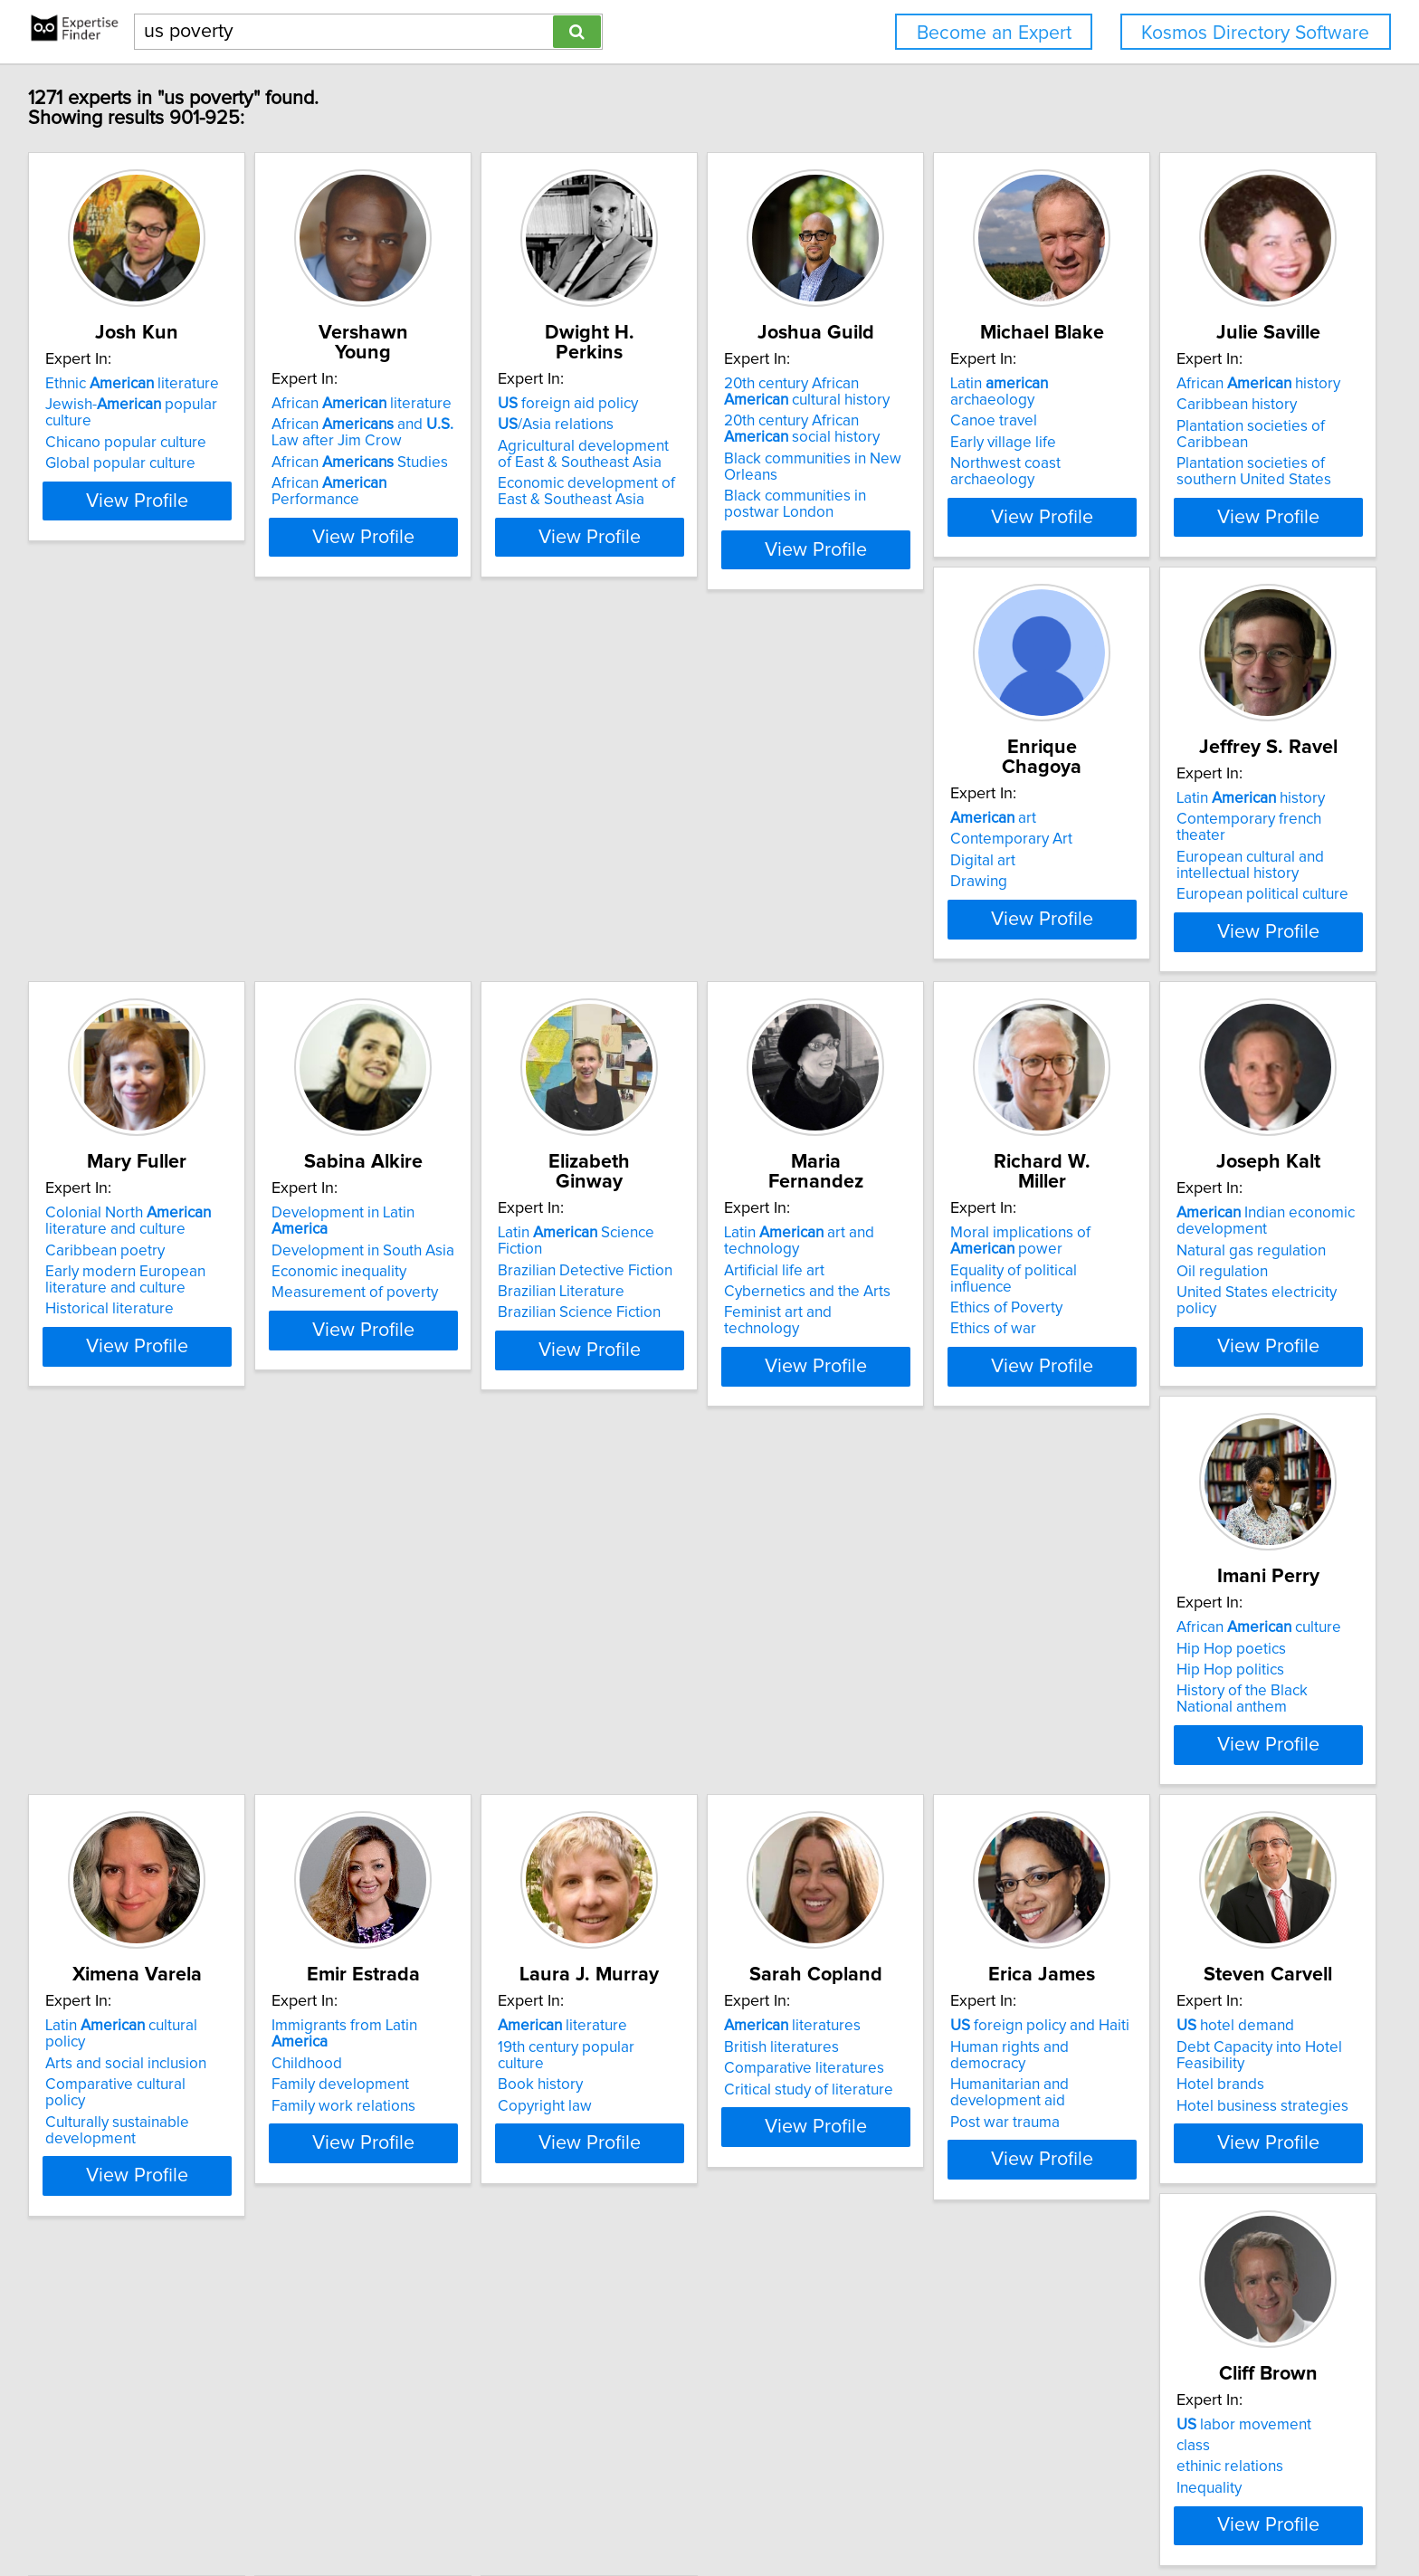 The height and width of the screenshot is (2576, 1419). What do you see at coordinates (159, 873) in the screenshot?
I see `Plantation societies of Caribbean` at bounding box center [159, 873].